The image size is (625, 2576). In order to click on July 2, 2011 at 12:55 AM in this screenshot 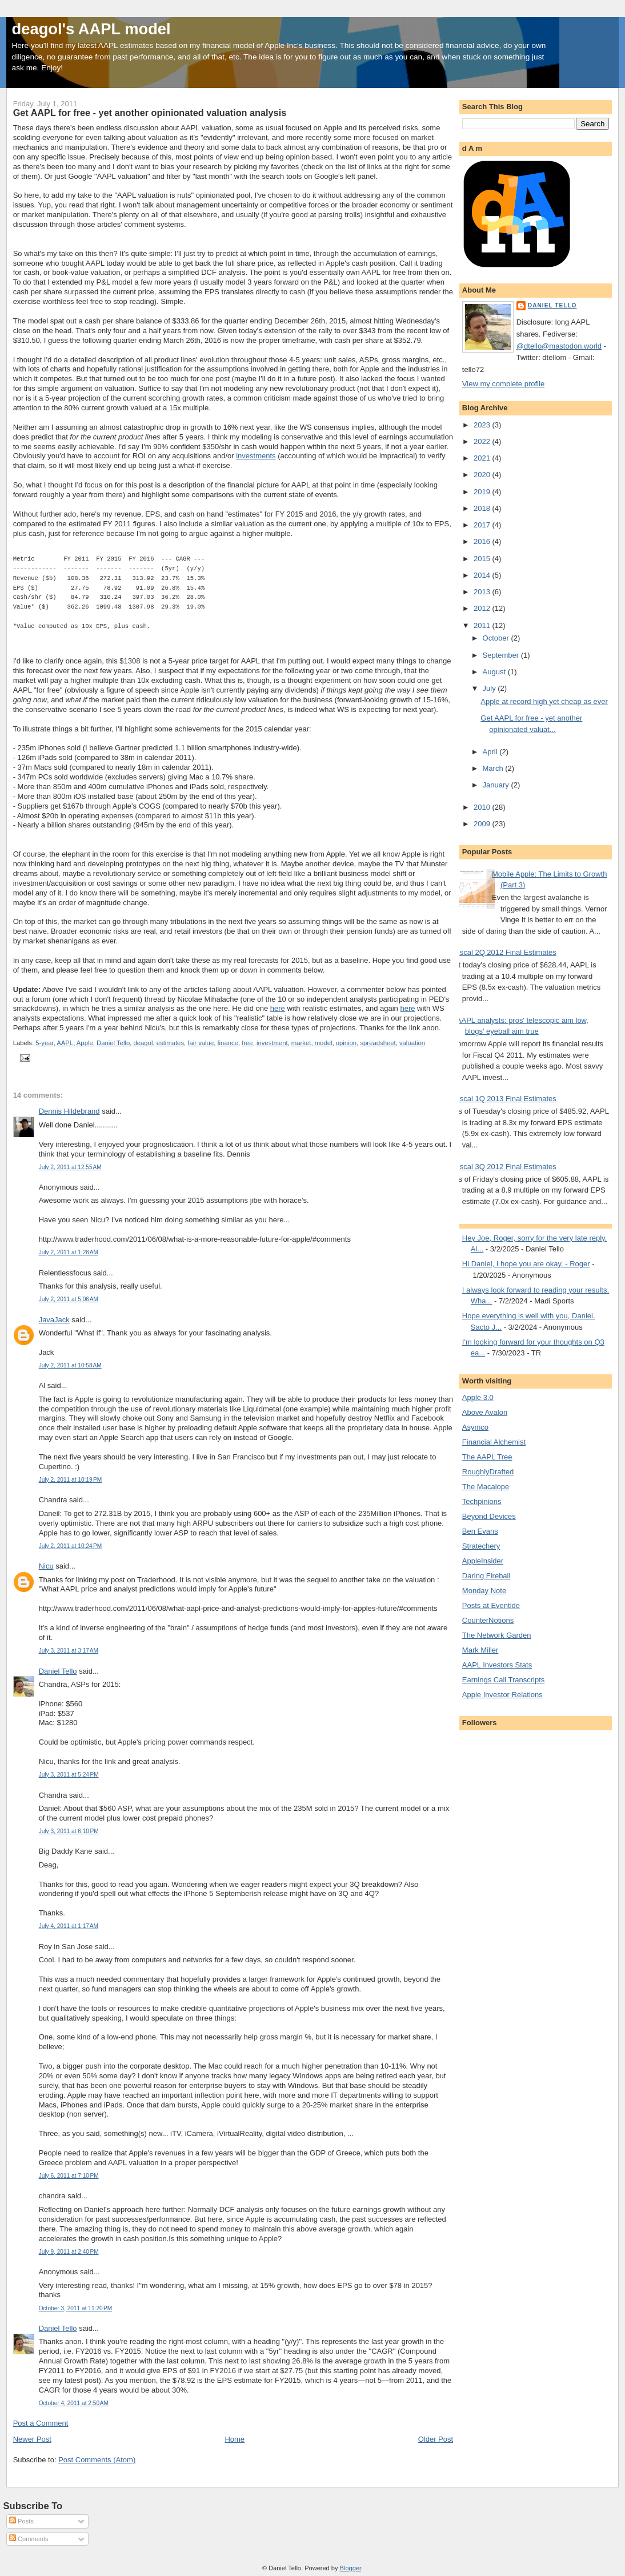, I will do `click(70, 1167)`.